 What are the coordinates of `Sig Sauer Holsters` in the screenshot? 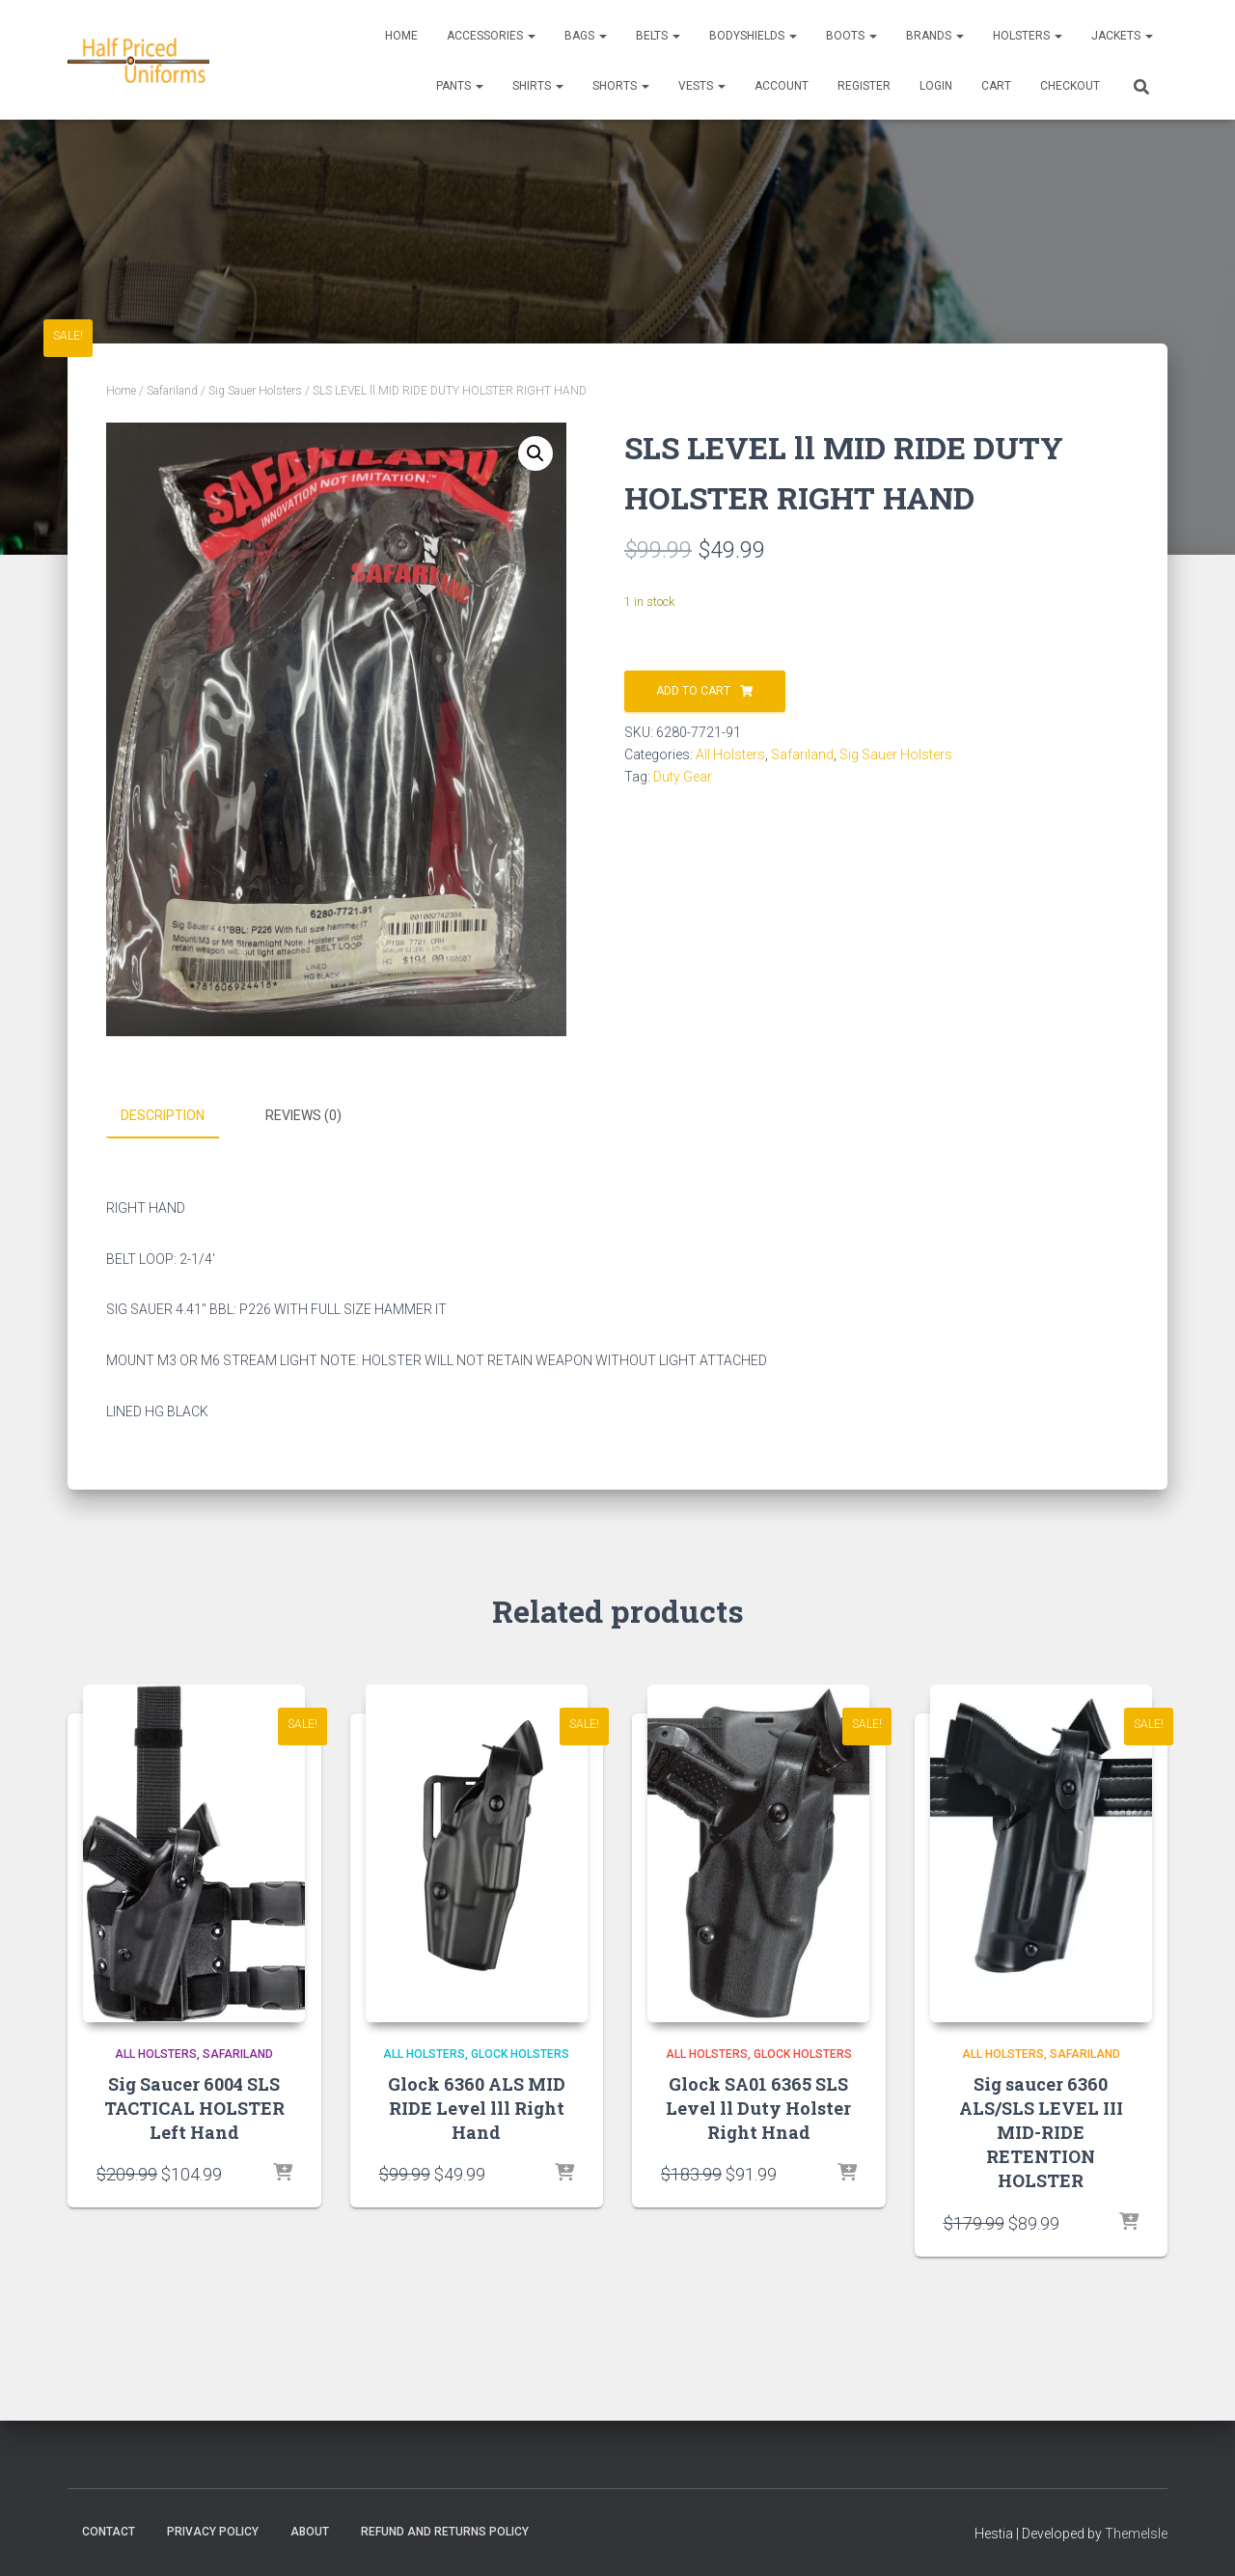 It's located at (255, 390).